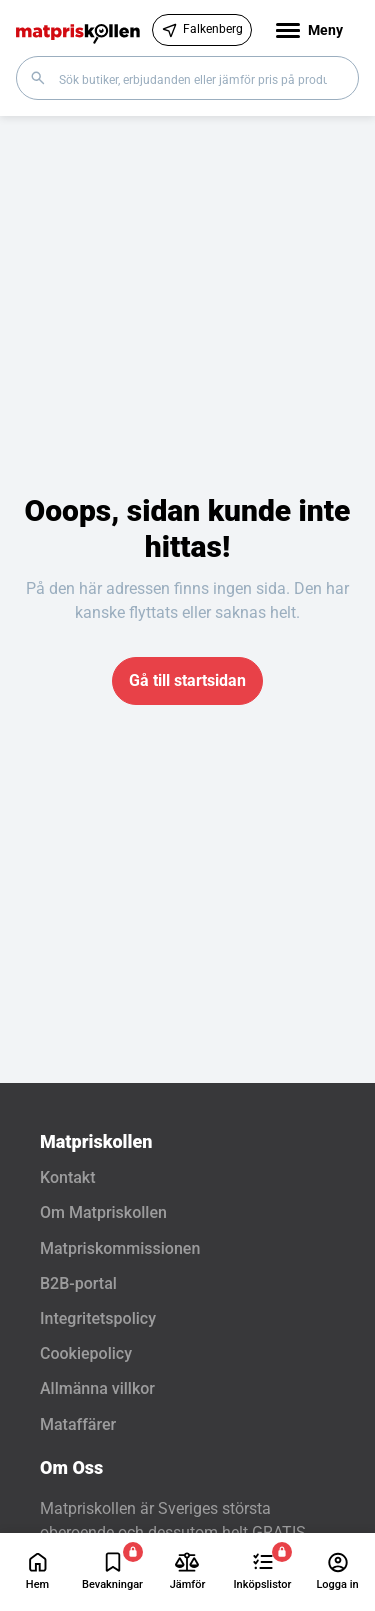 Image resolution: width=375 pixels, height=1611 pixels. Describe the element at coordinates (86, 1353) in the screenshot. I see `Cookiepolicy` at that location.